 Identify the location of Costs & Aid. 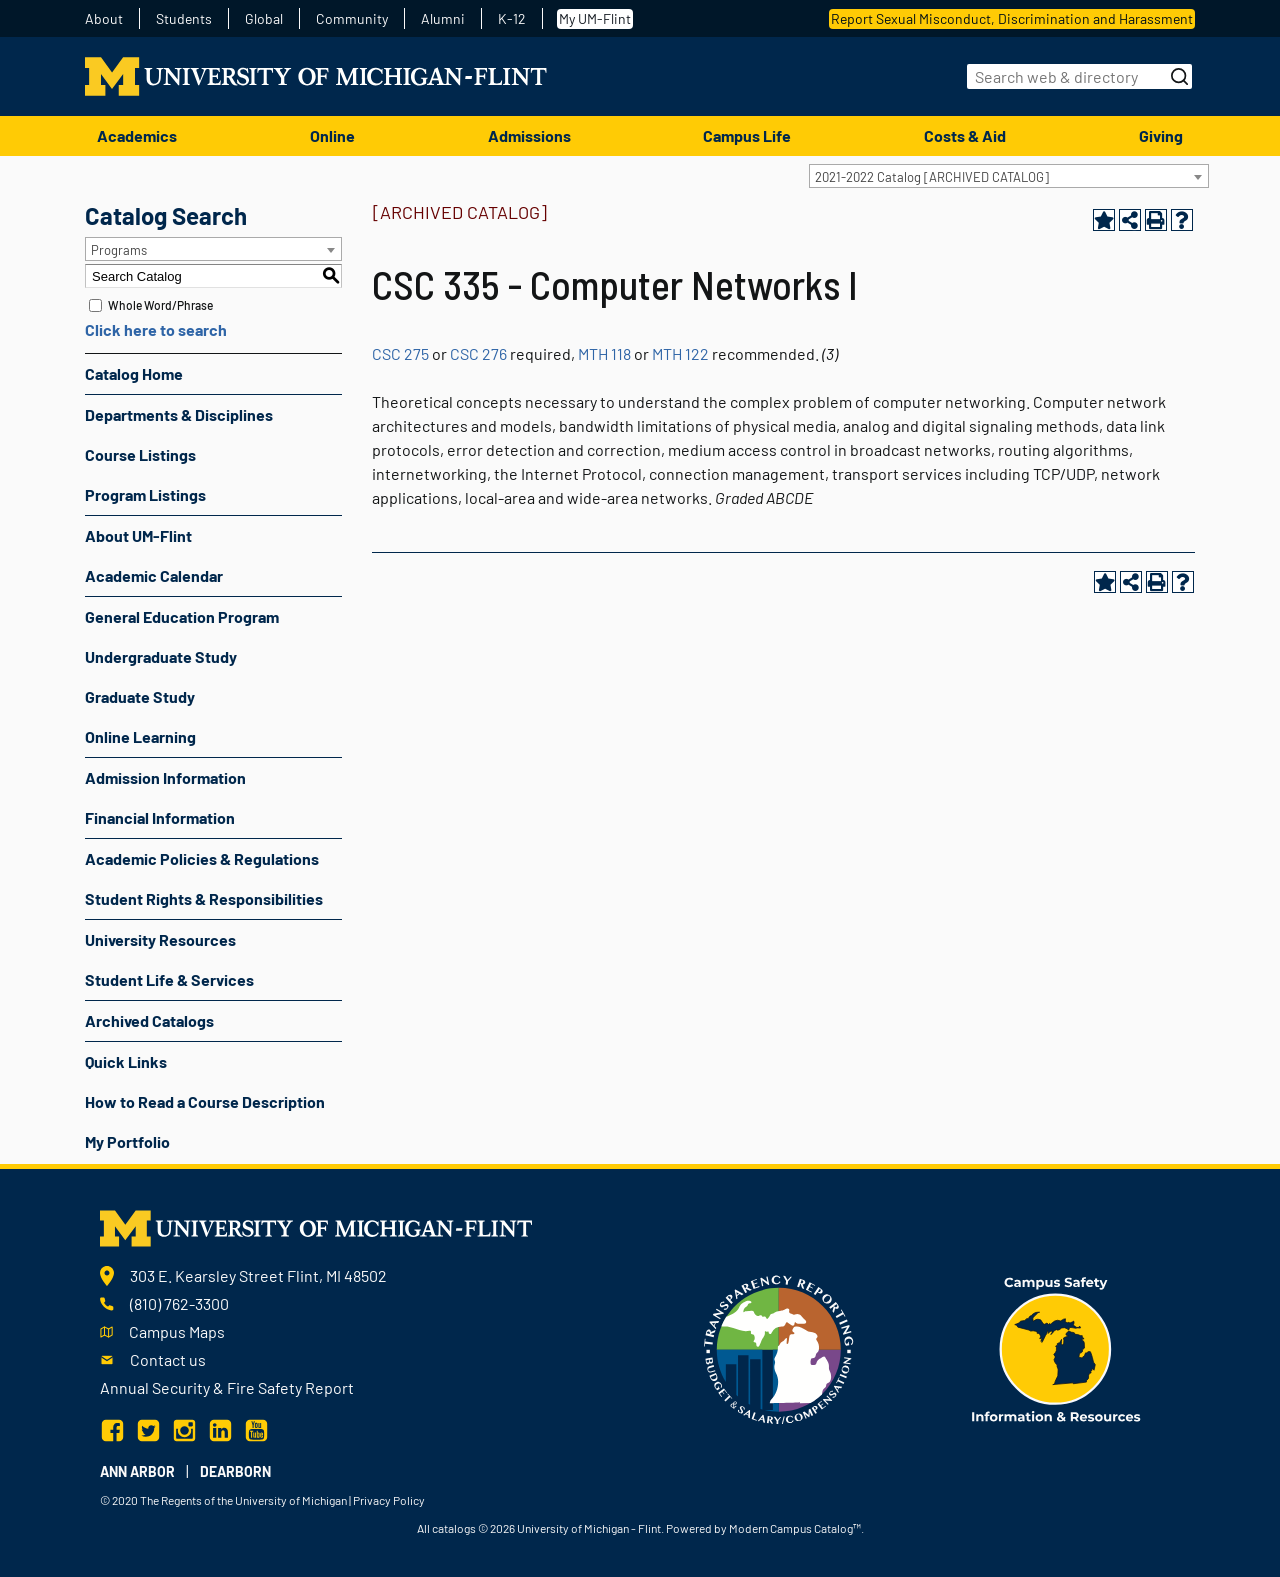
(965, 135).